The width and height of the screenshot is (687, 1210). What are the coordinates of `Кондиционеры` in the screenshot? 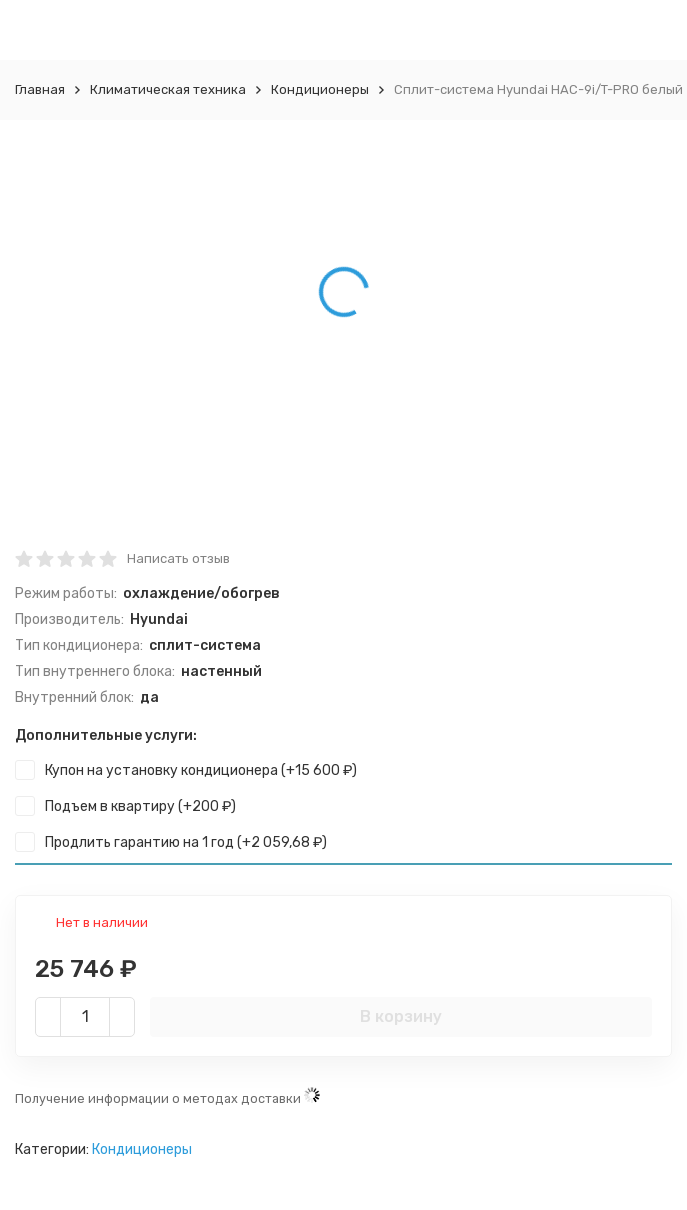 It's located at (320, 89).